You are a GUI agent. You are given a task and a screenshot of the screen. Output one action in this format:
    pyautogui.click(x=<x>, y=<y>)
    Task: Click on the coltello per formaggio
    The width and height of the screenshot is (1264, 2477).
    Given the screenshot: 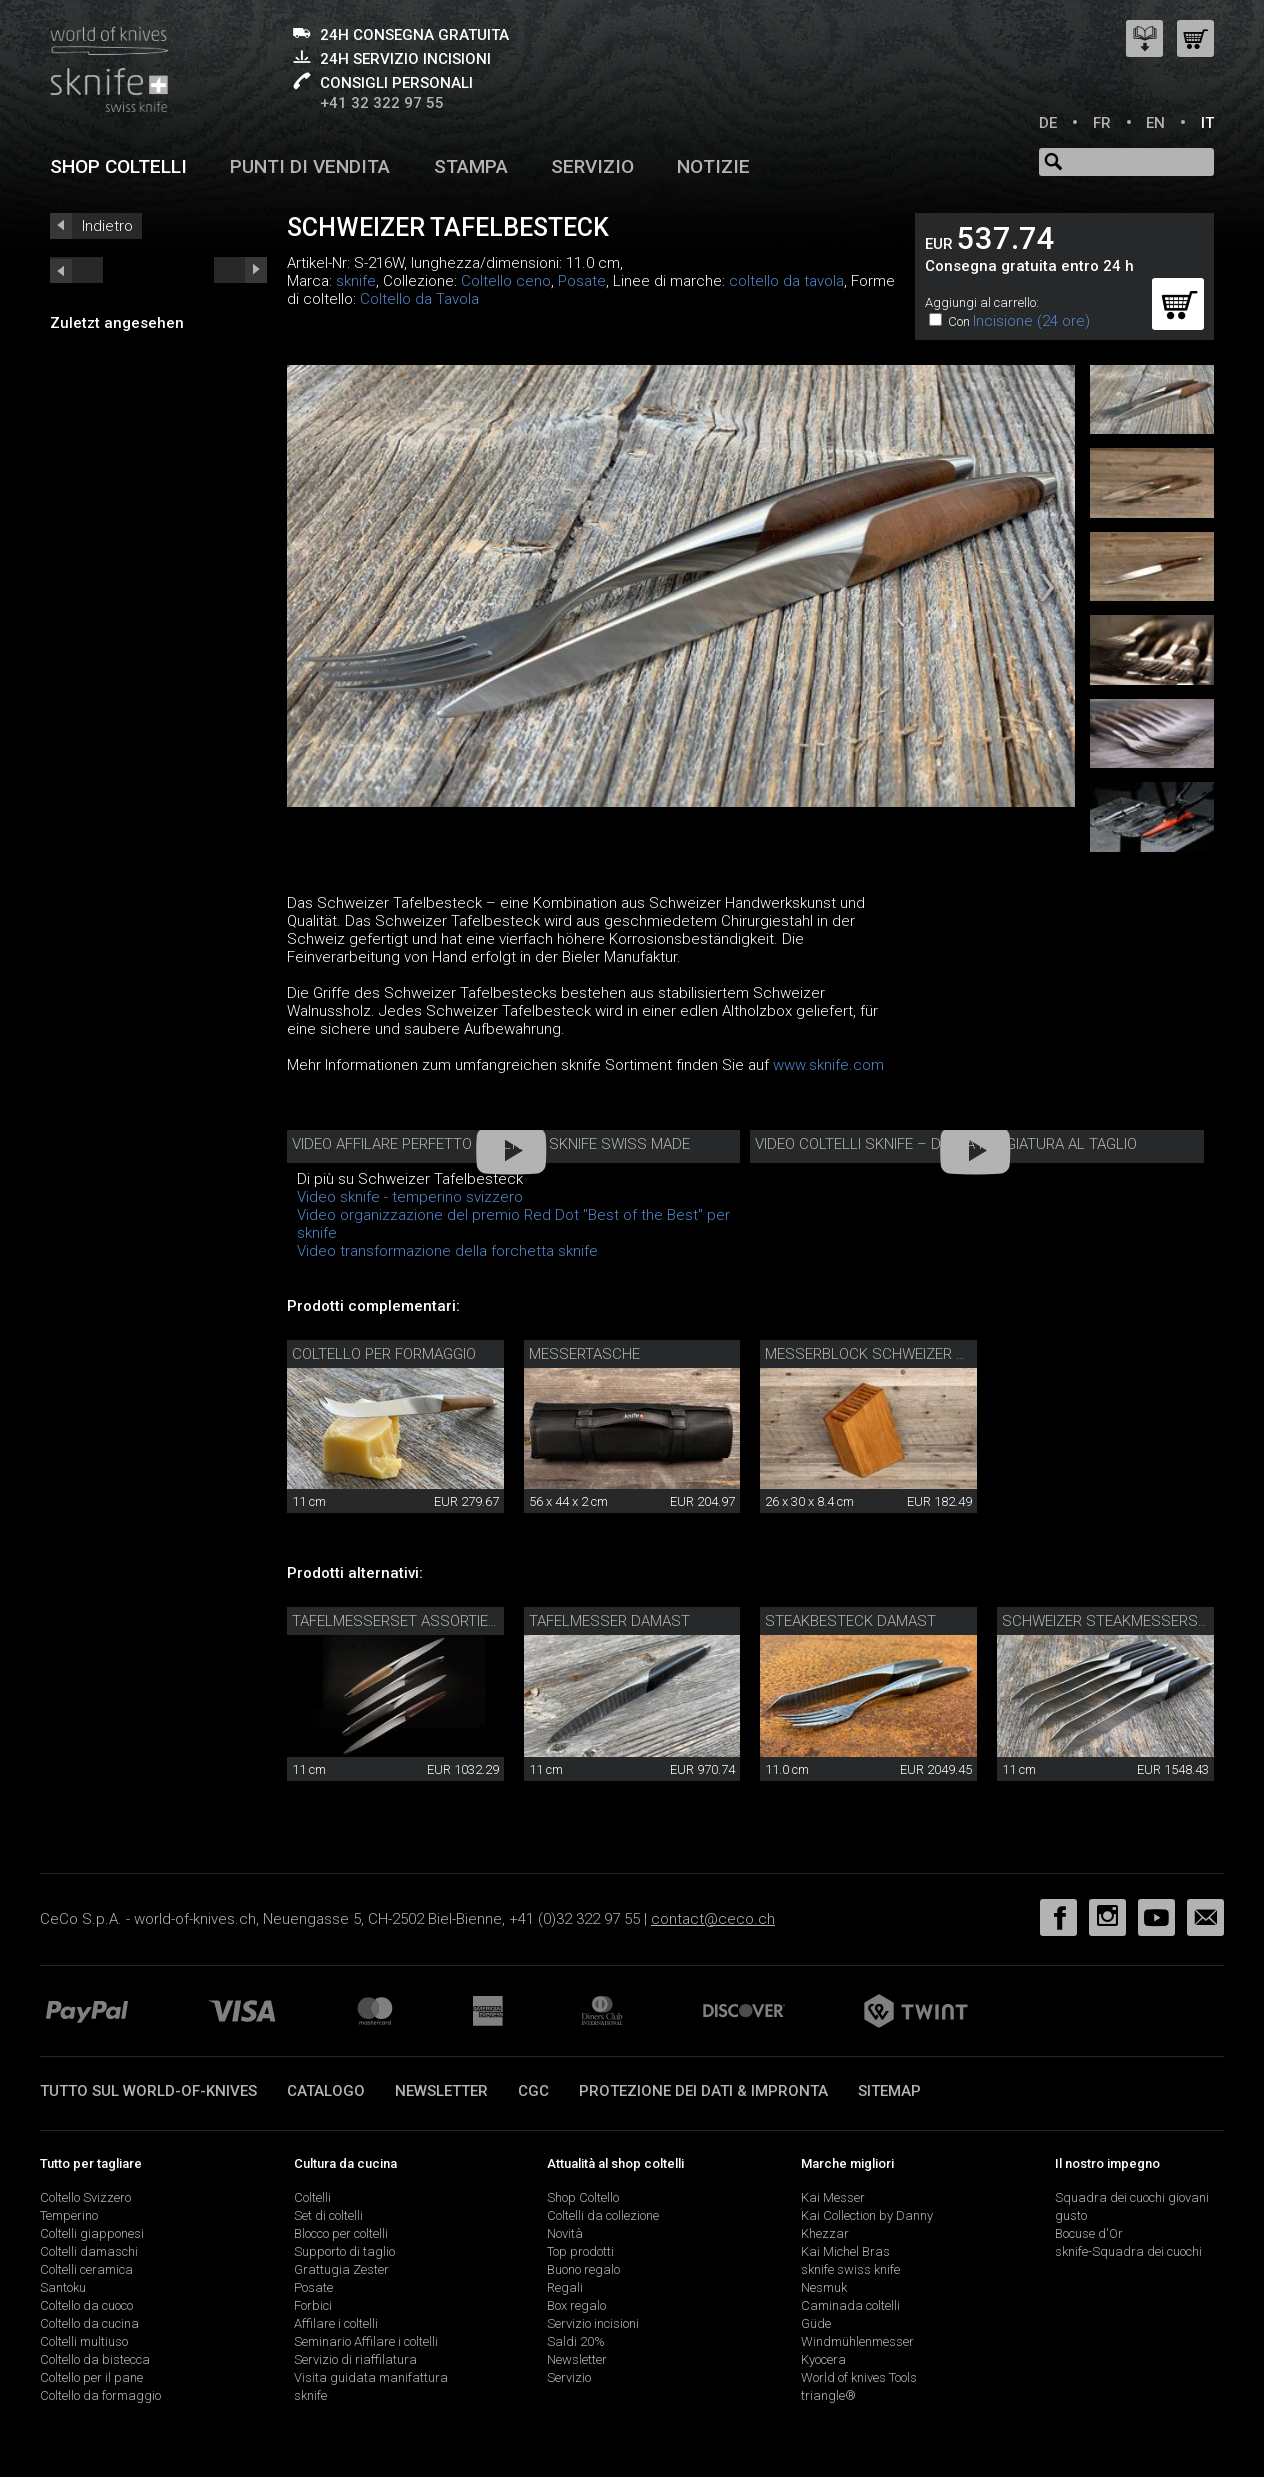 What is the action you would take?
    pyautogui.click(x=384, y=1354)
    